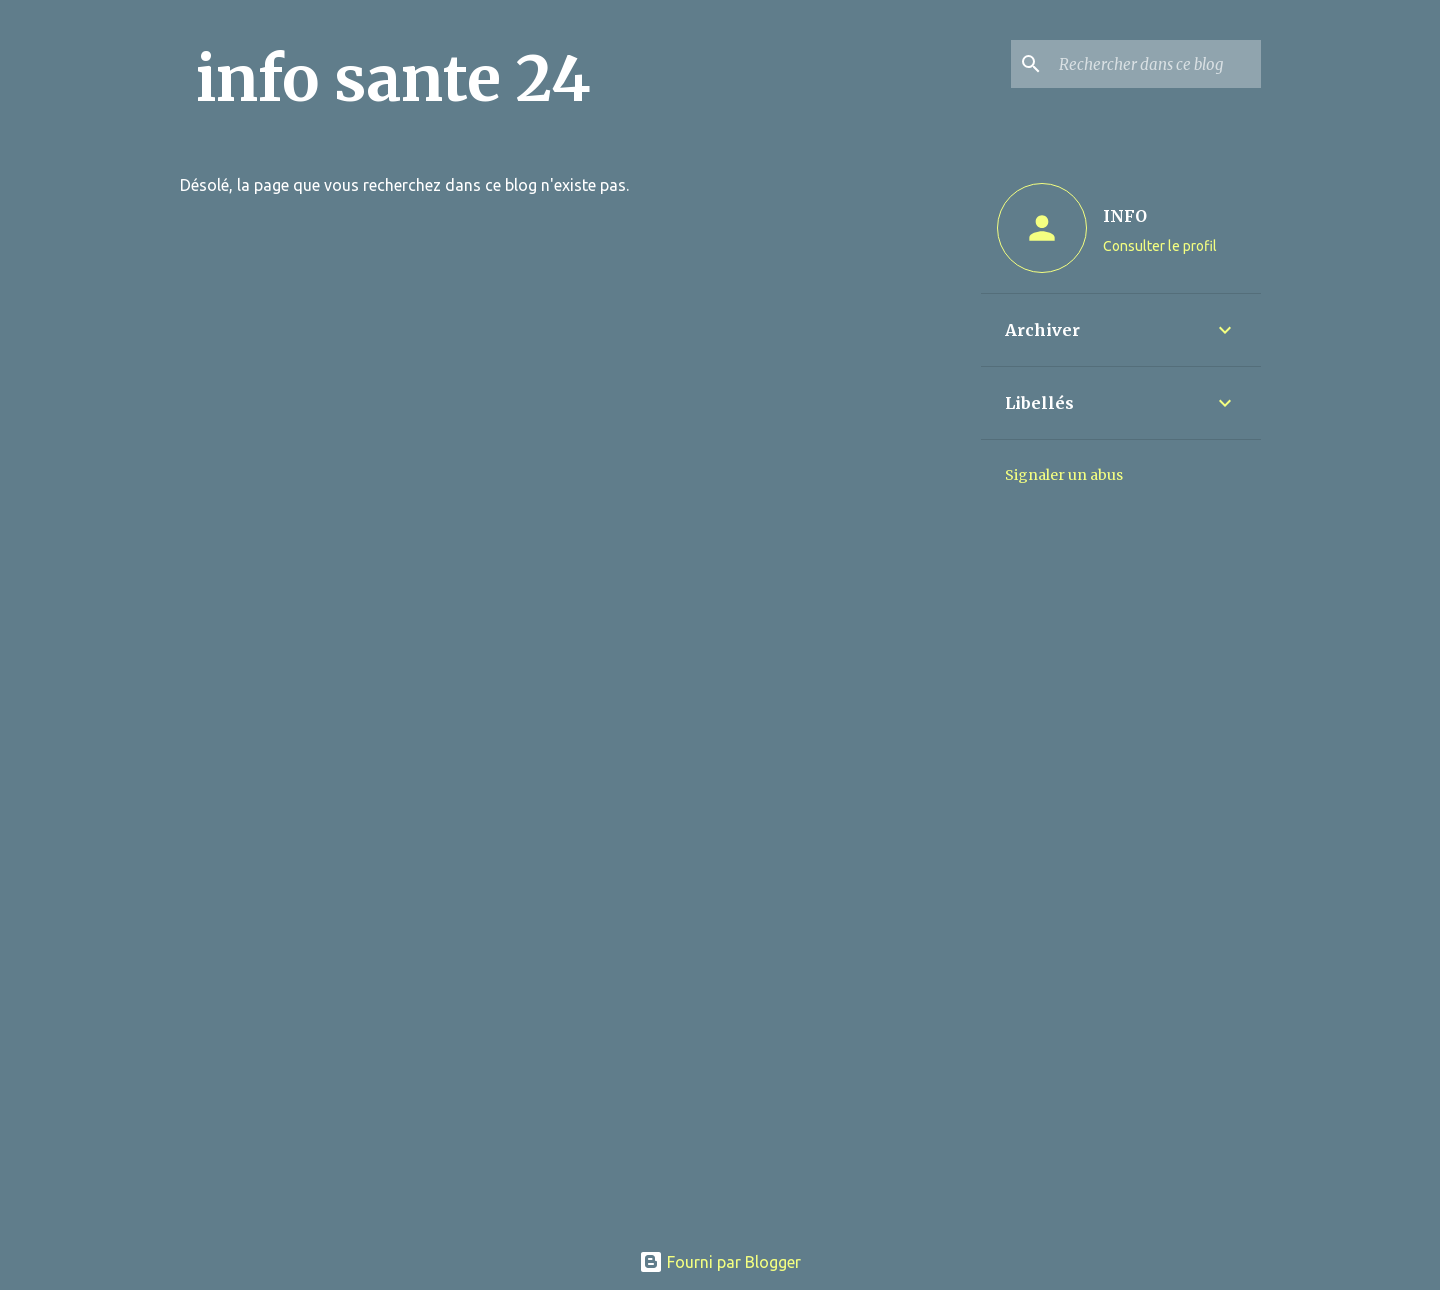  What do you see at coordinates (1064, 475) in the screenshot?
I see `Signaler un abus` at bounding box center [1064, 475].